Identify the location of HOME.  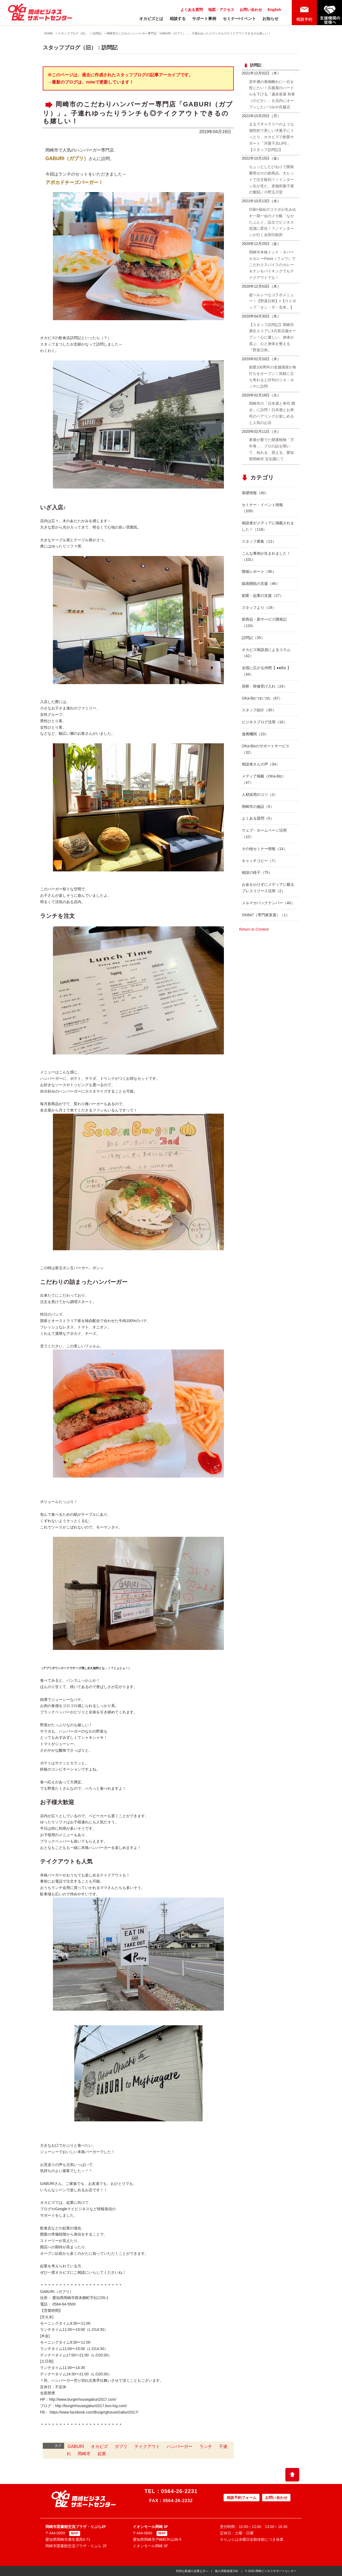
(48, 33).